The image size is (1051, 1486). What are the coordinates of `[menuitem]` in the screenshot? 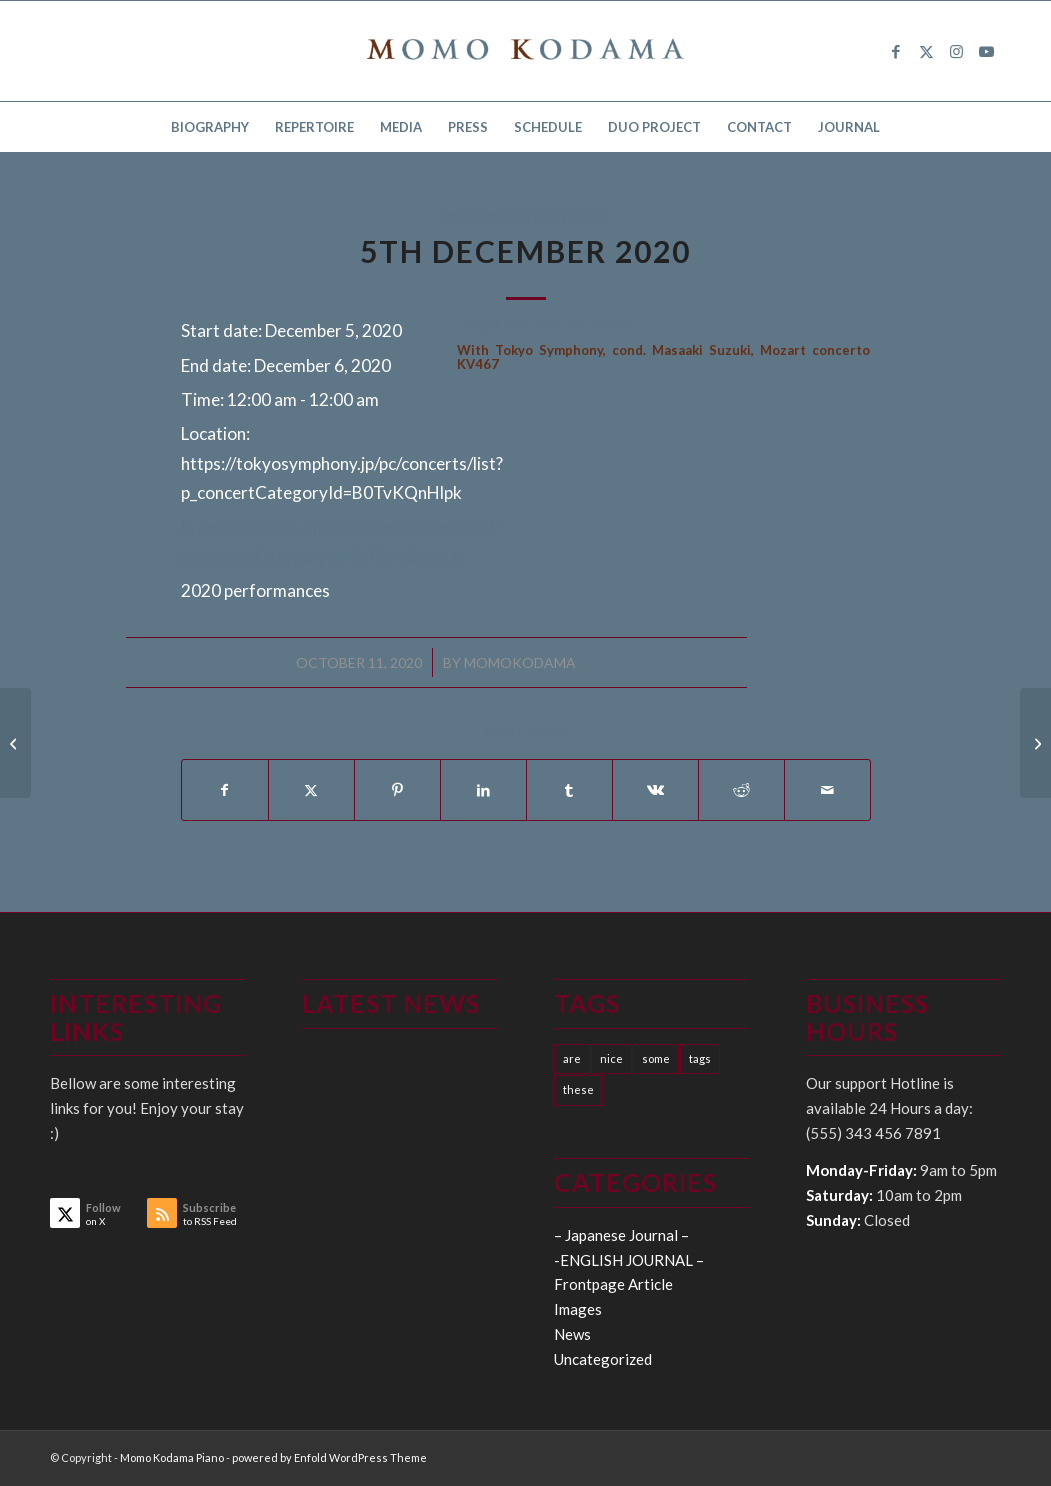 It's located at (210, 127).